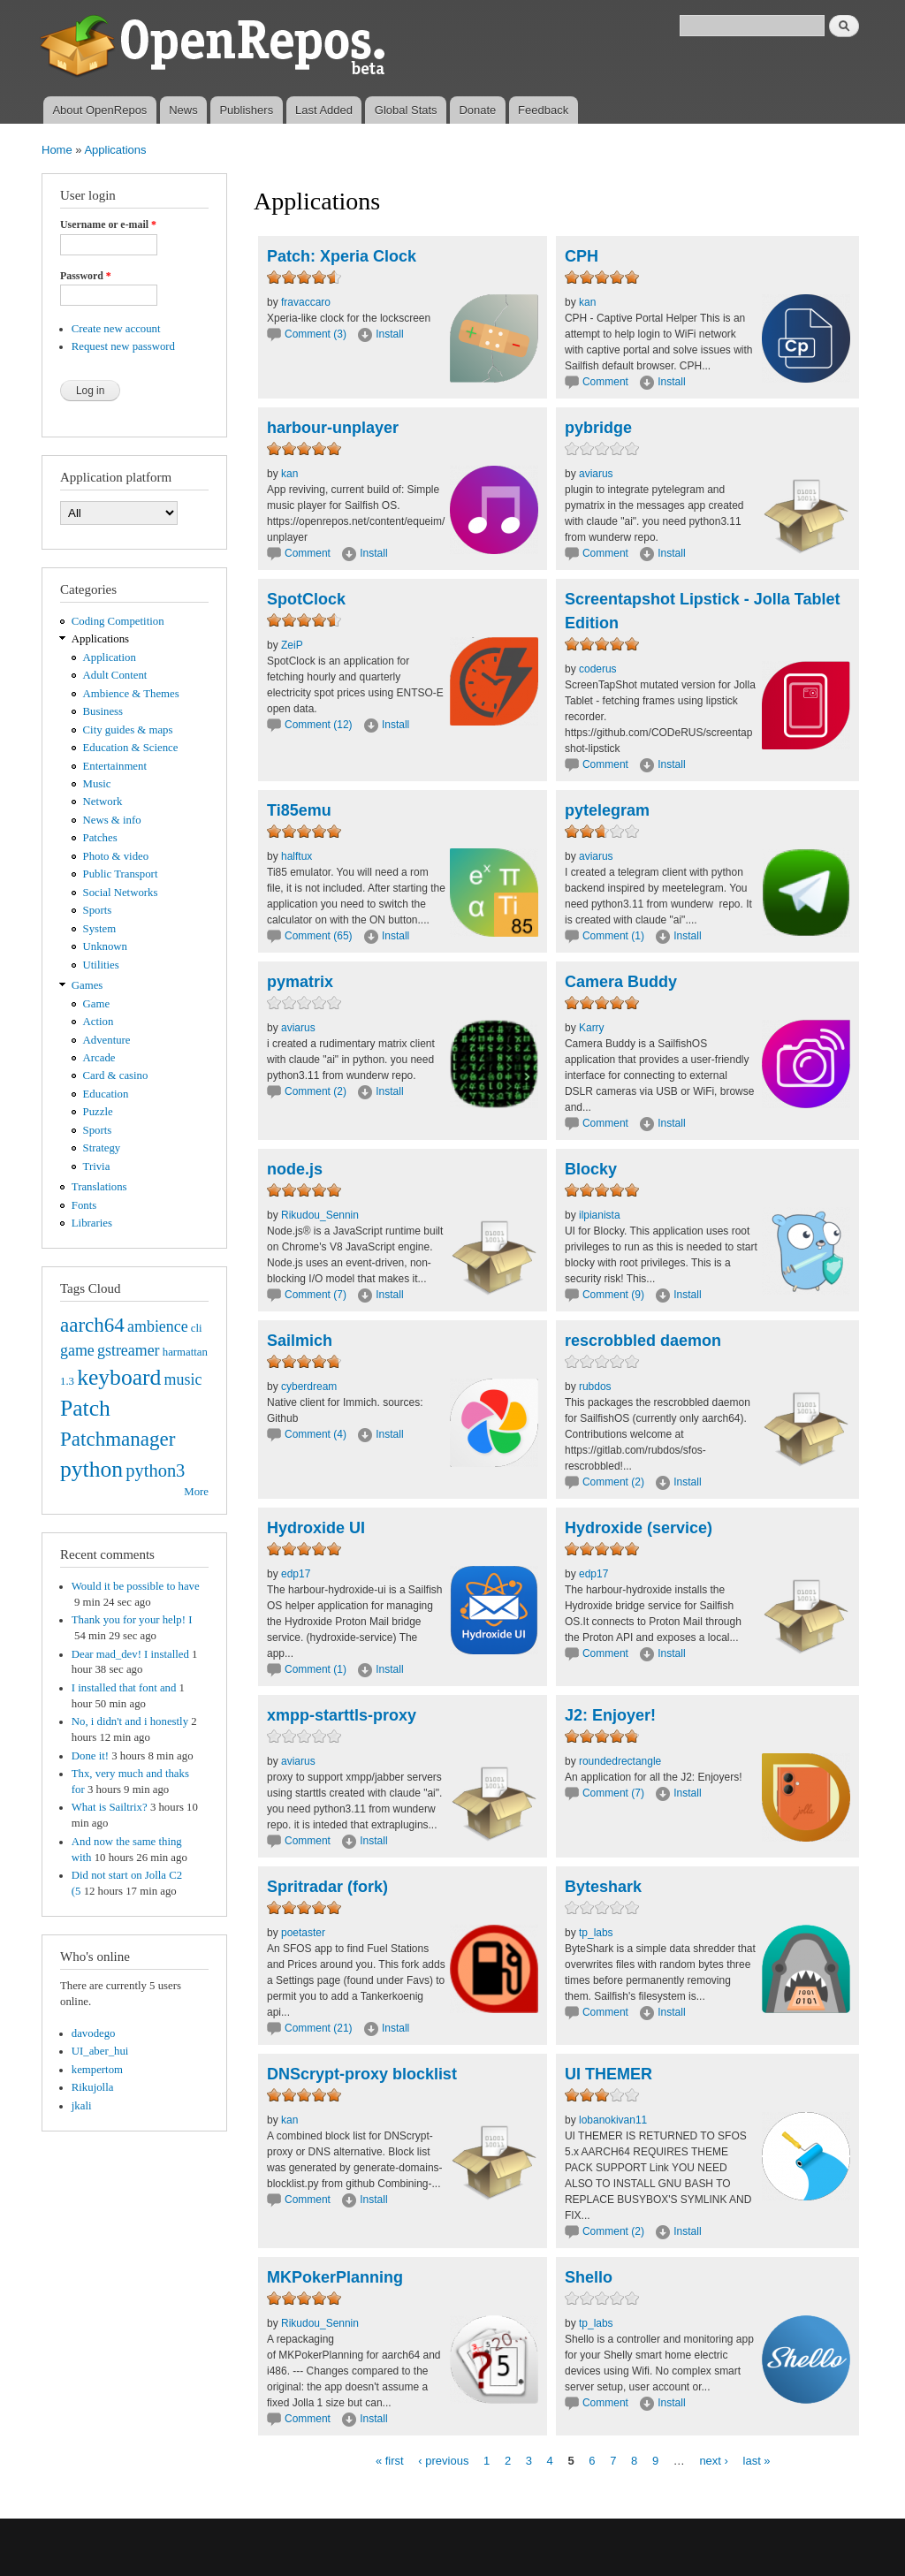  I want to click on last », so click(757, 2459).